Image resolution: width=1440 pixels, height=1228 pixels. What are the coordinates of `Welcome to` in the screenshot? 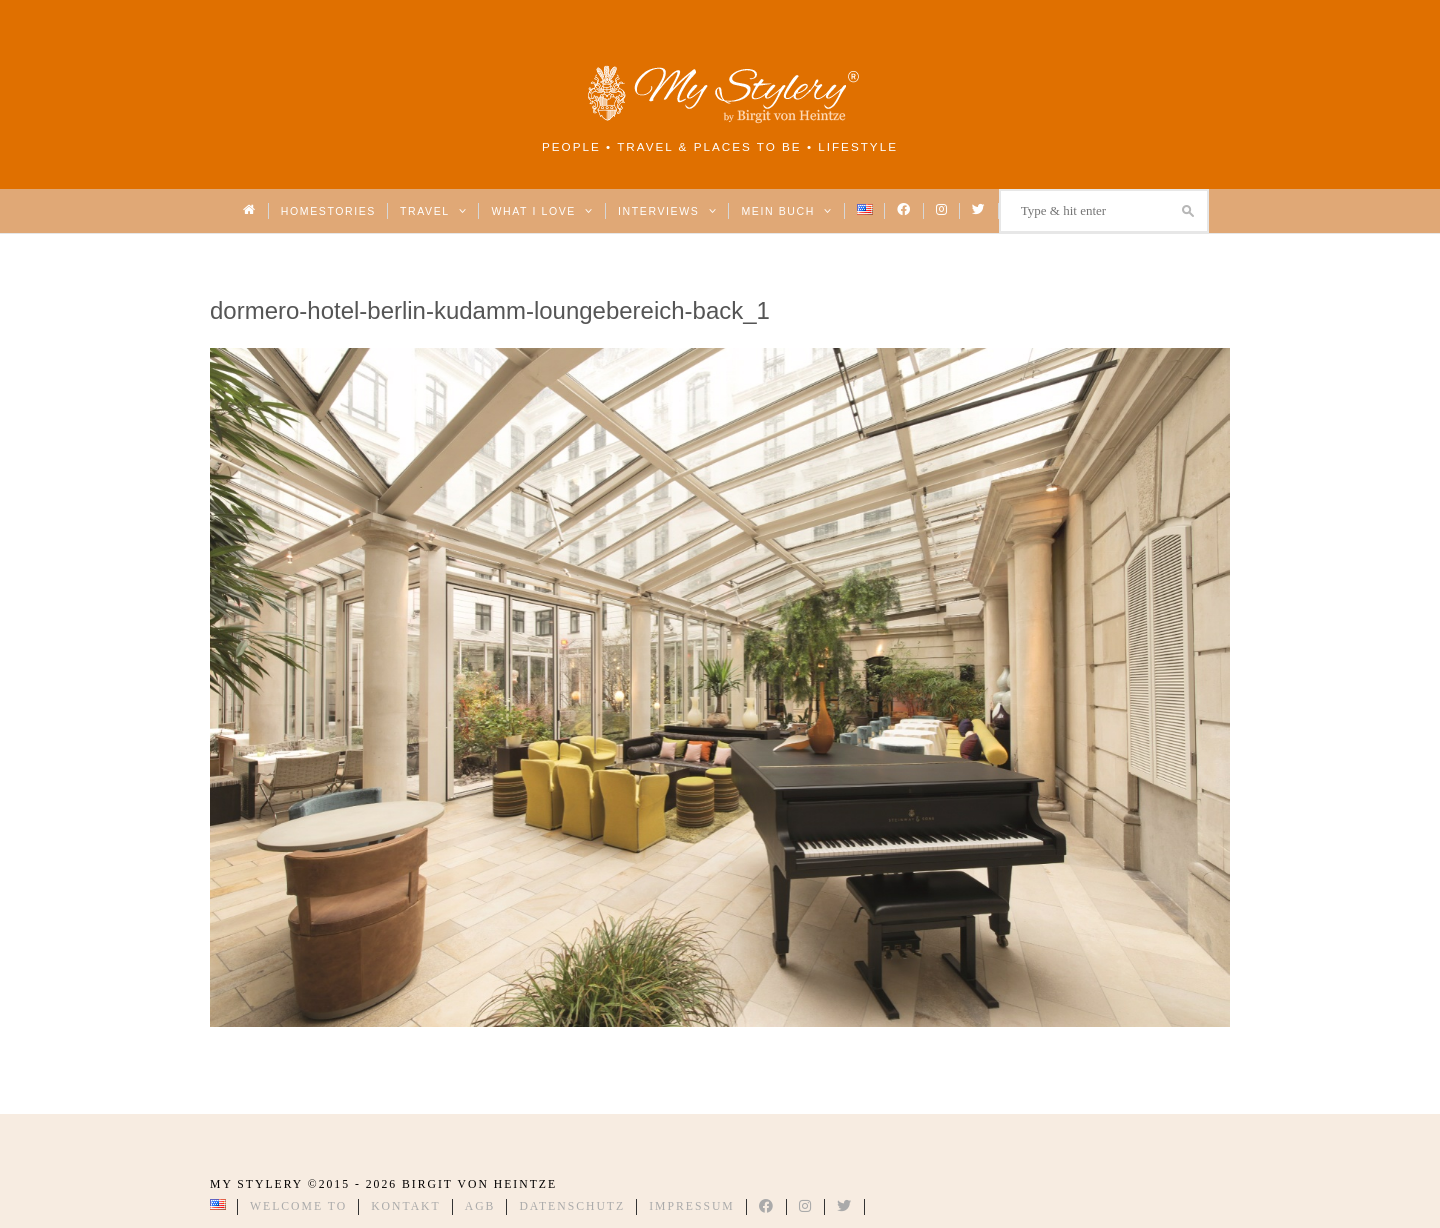 It's located at (298, 1206).